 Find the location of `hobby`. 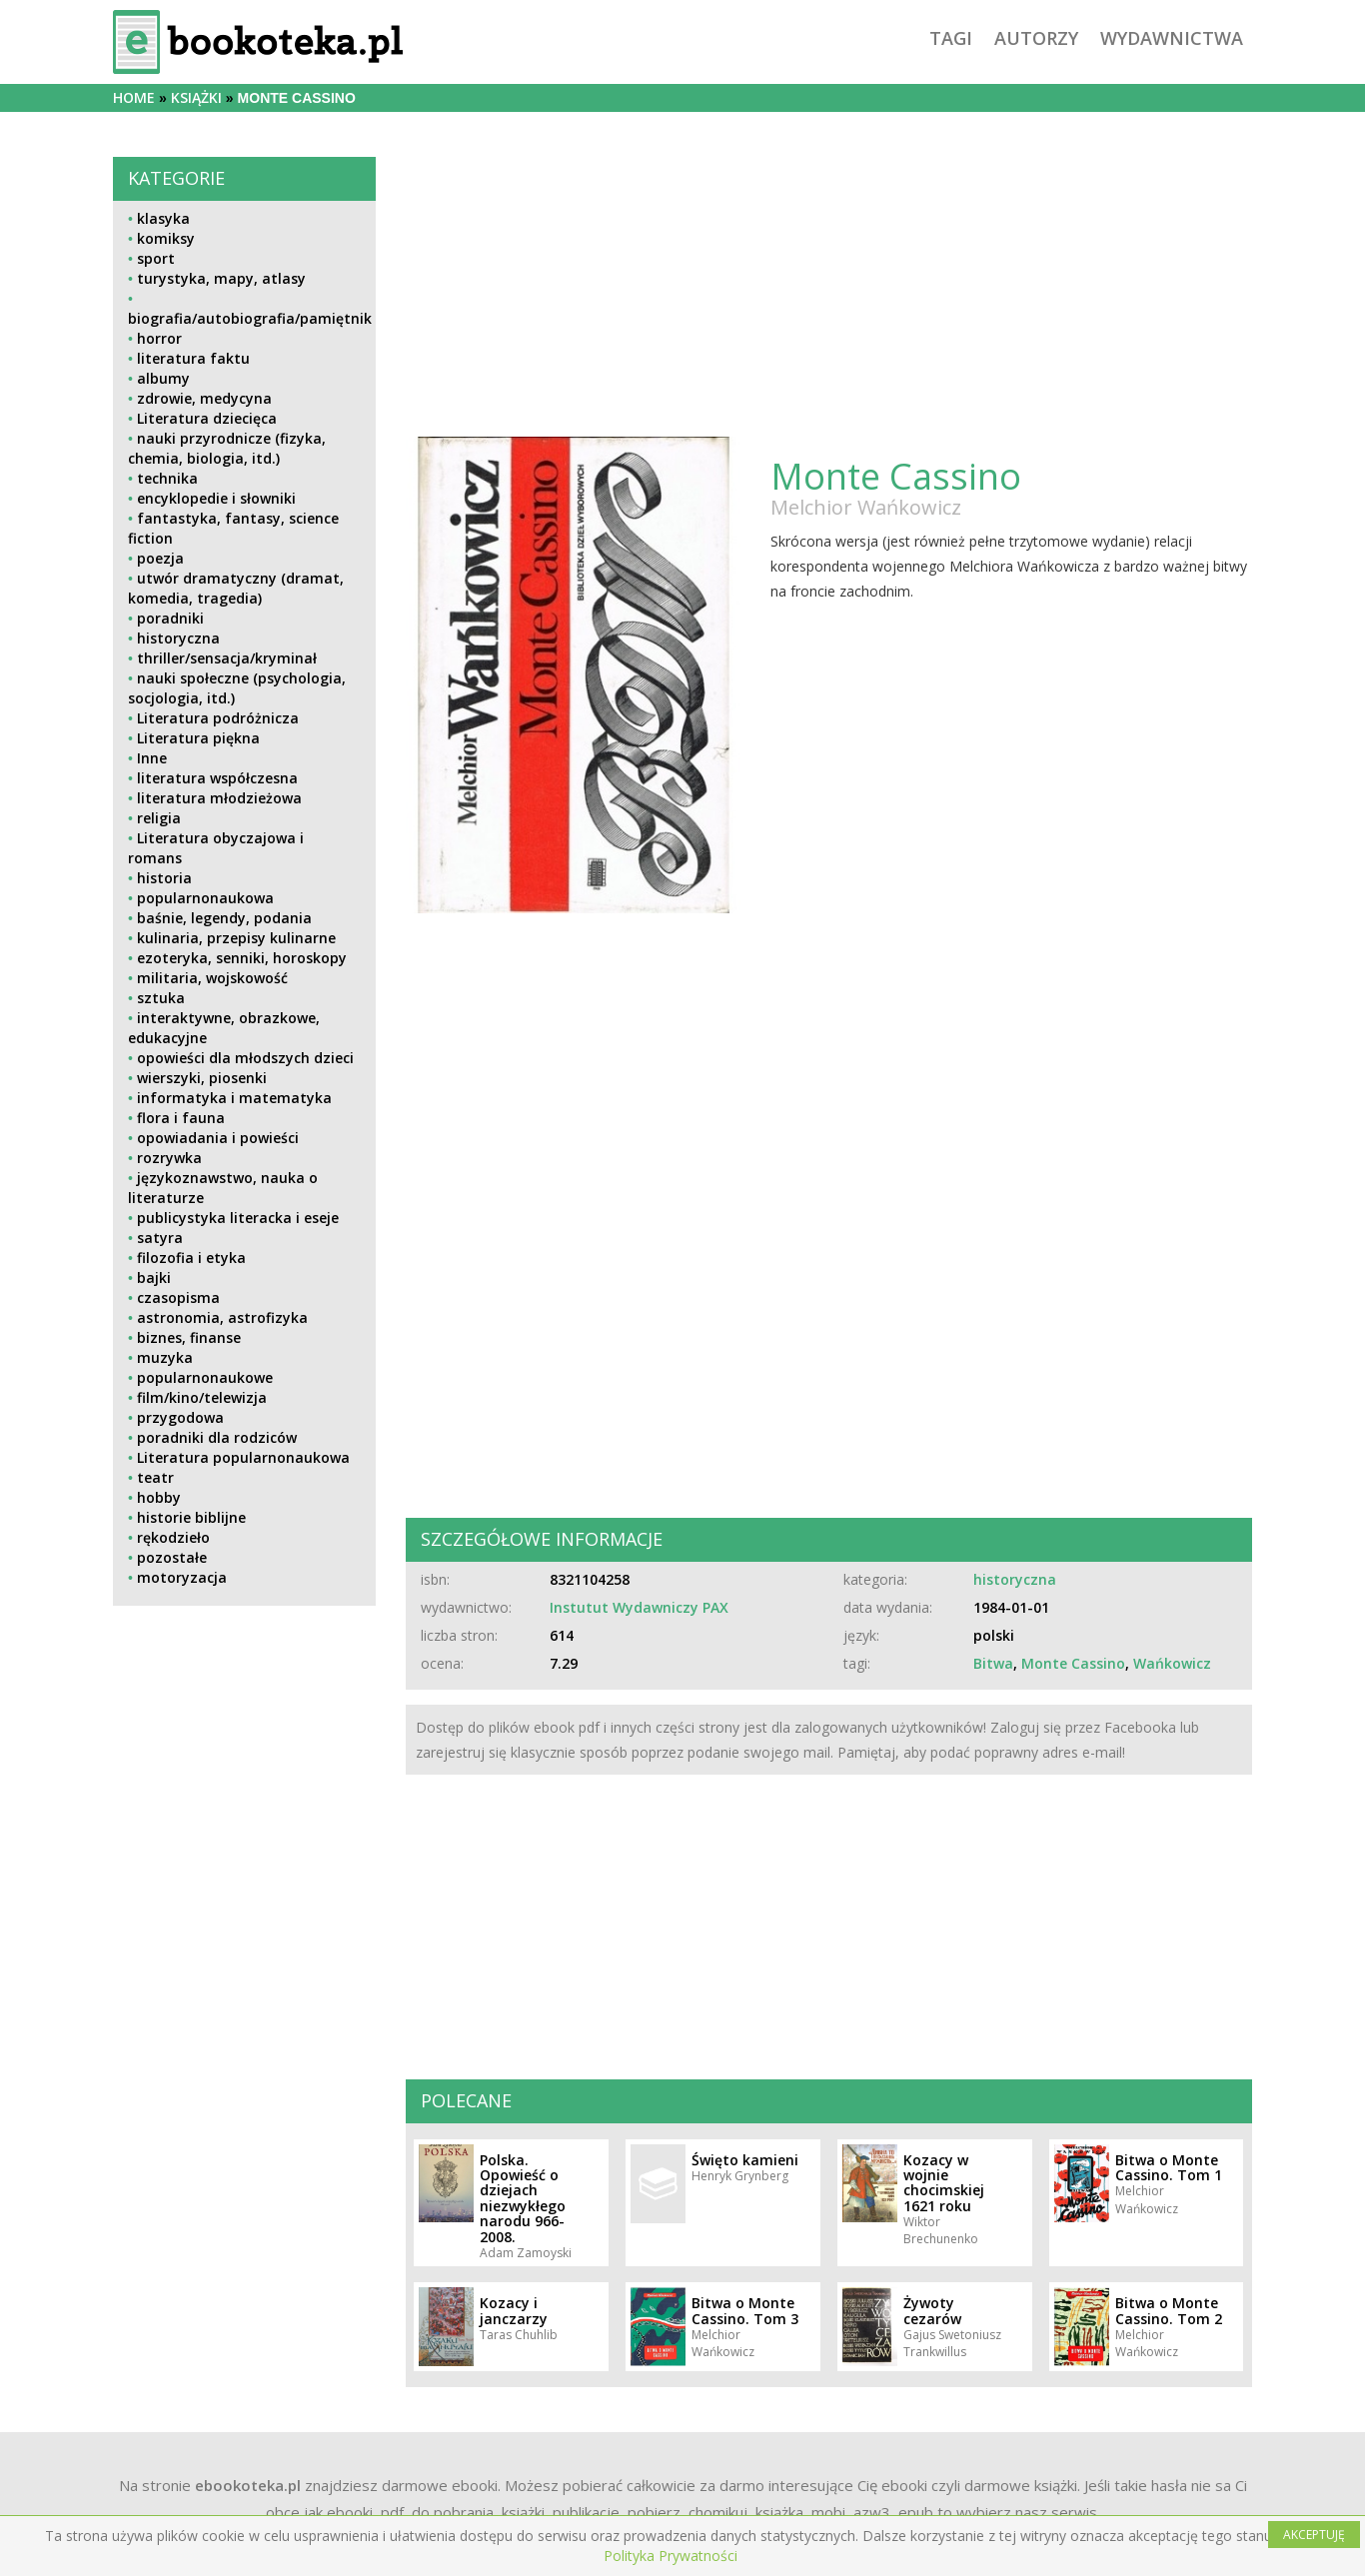

hobby is located at coordinates (159, 1497).